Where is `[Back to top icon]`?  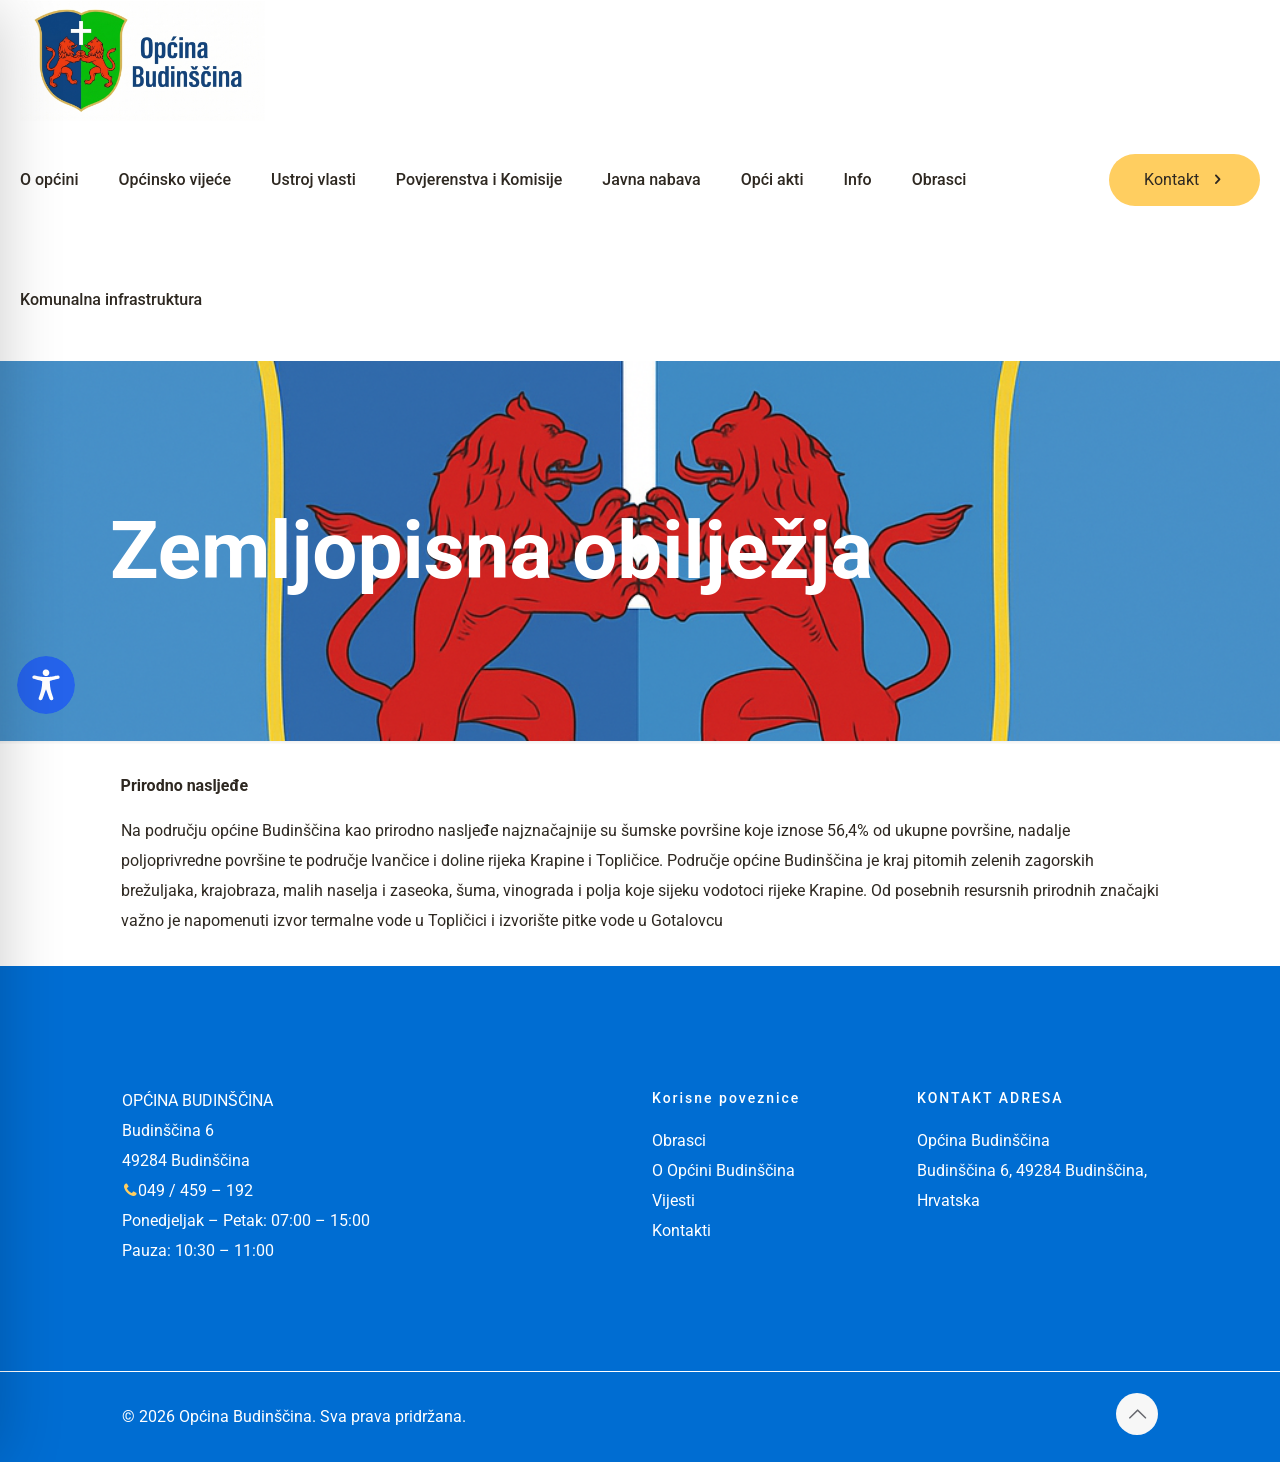
[Back to top icon] is located at coordinates (1137, 1414).